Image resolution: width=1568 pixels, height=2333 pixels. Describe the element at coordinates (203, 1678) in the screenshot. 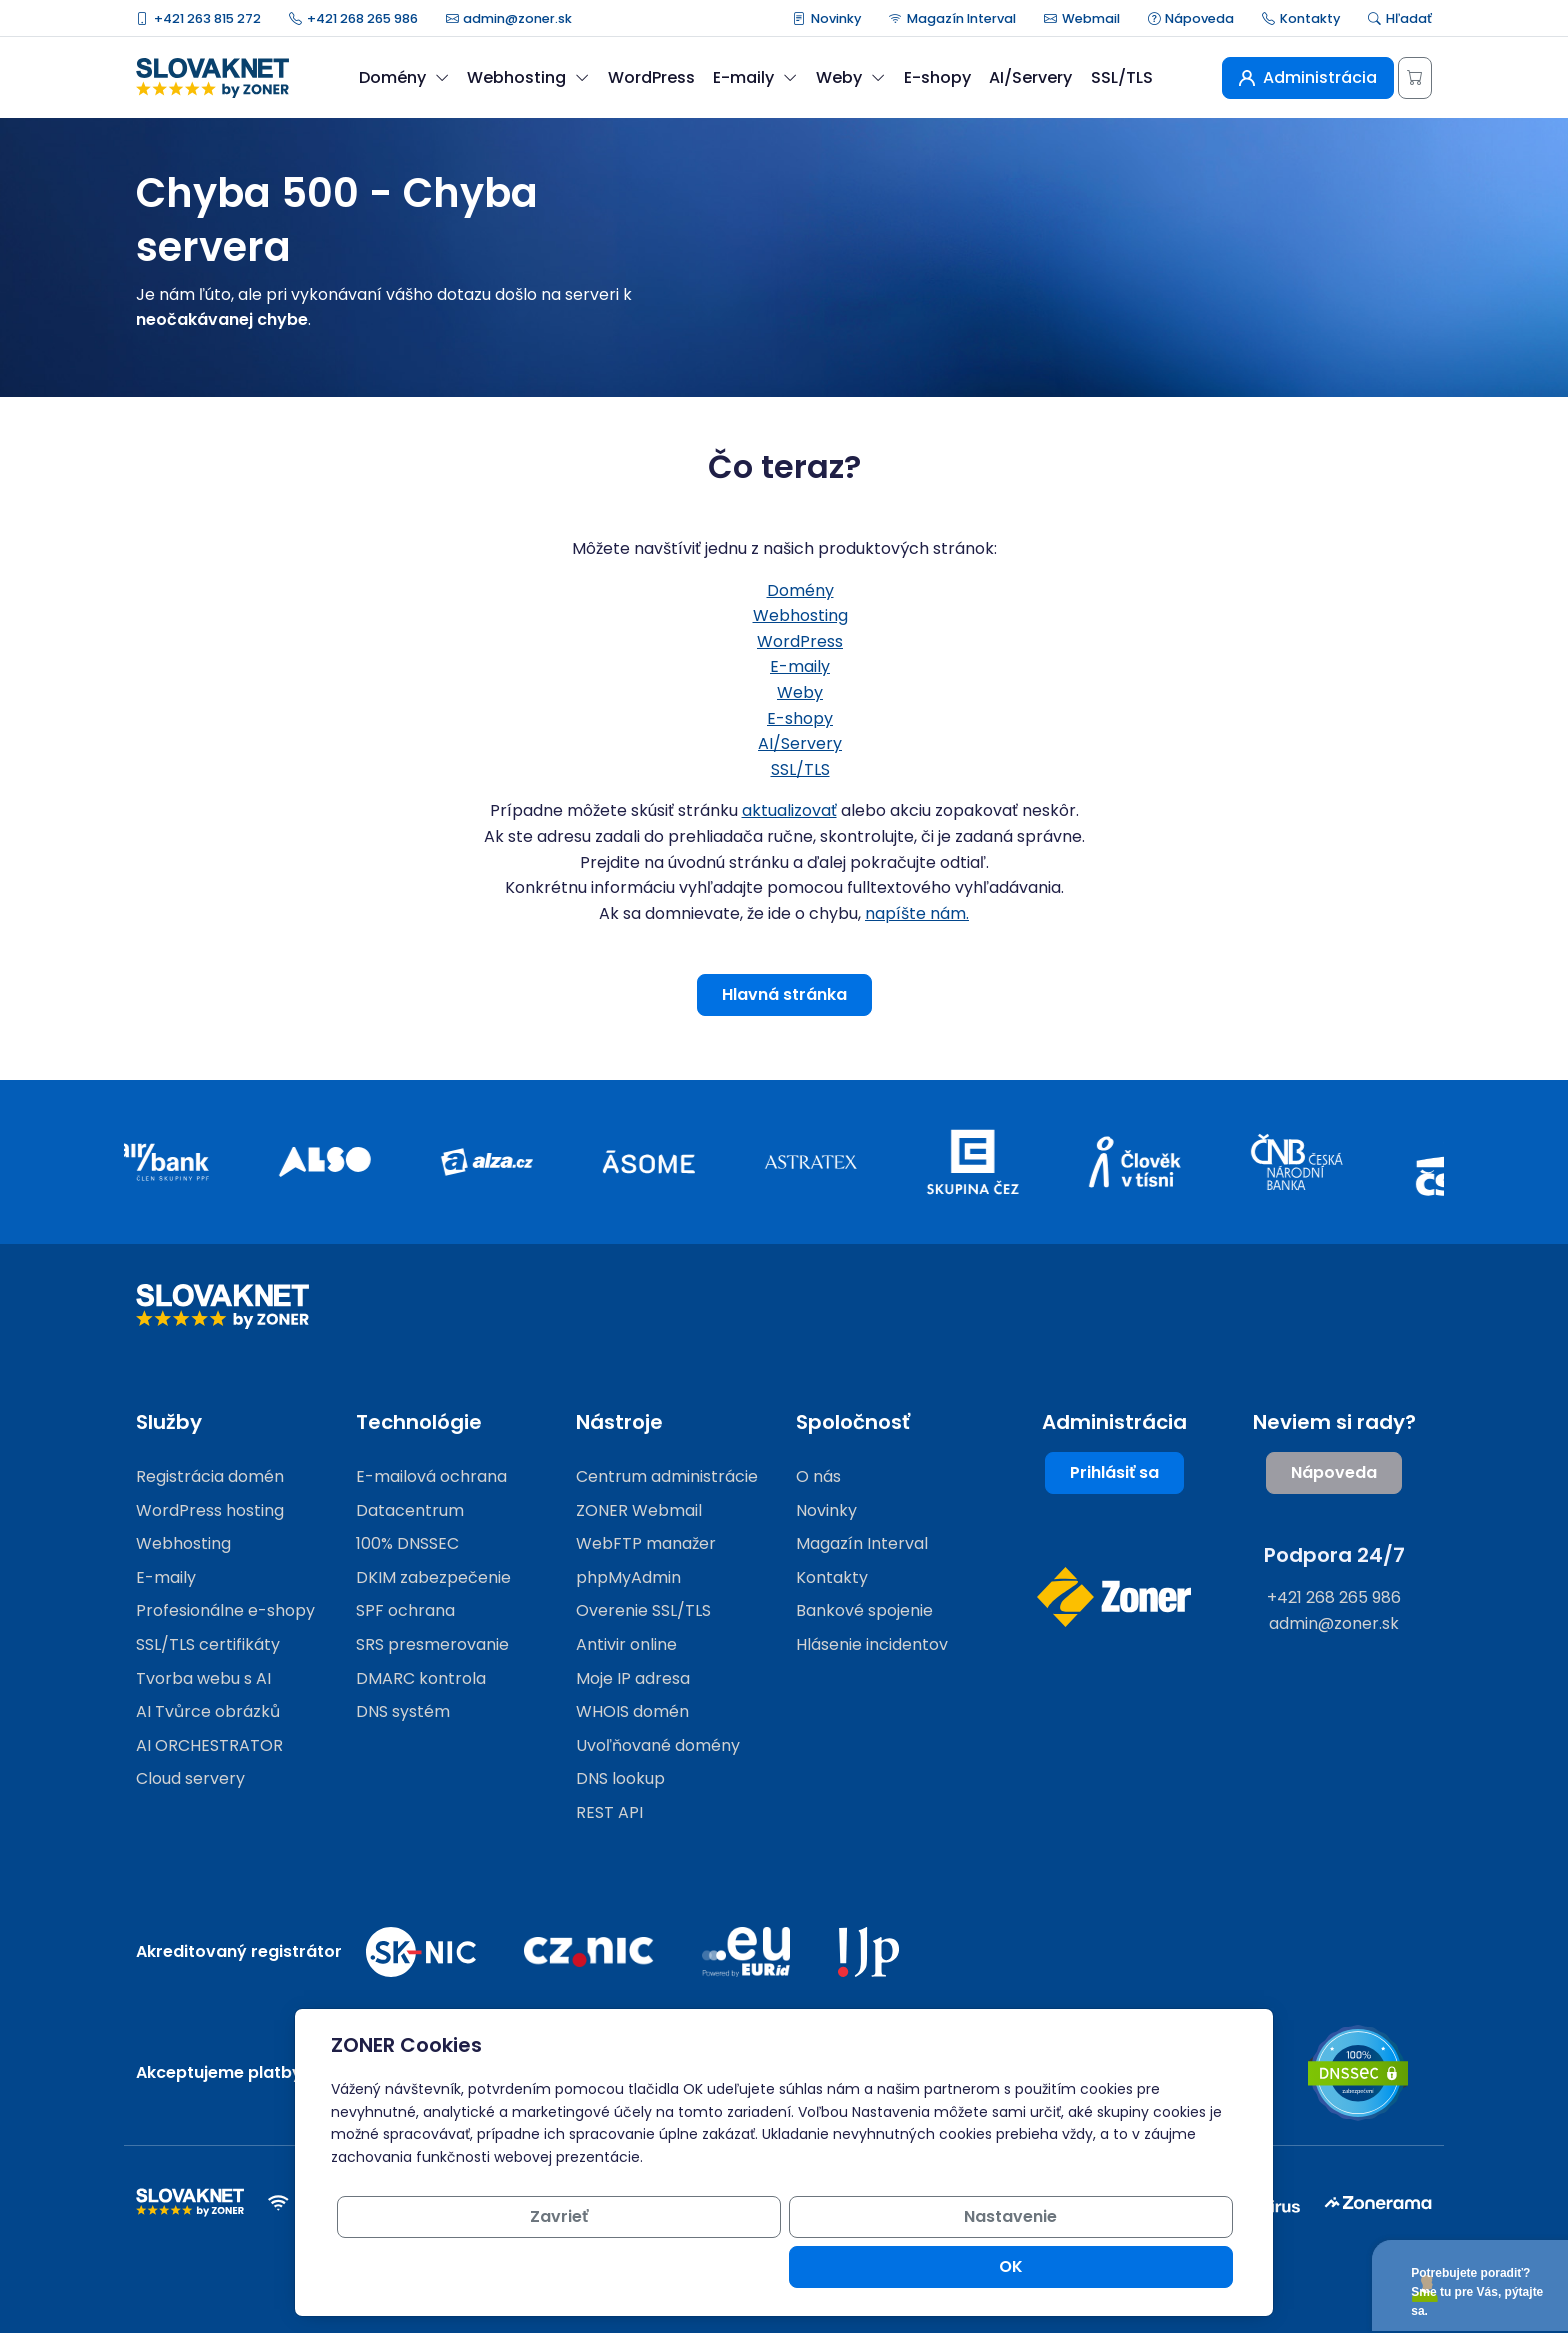

I see `Tvorba webu s AI` at that location.